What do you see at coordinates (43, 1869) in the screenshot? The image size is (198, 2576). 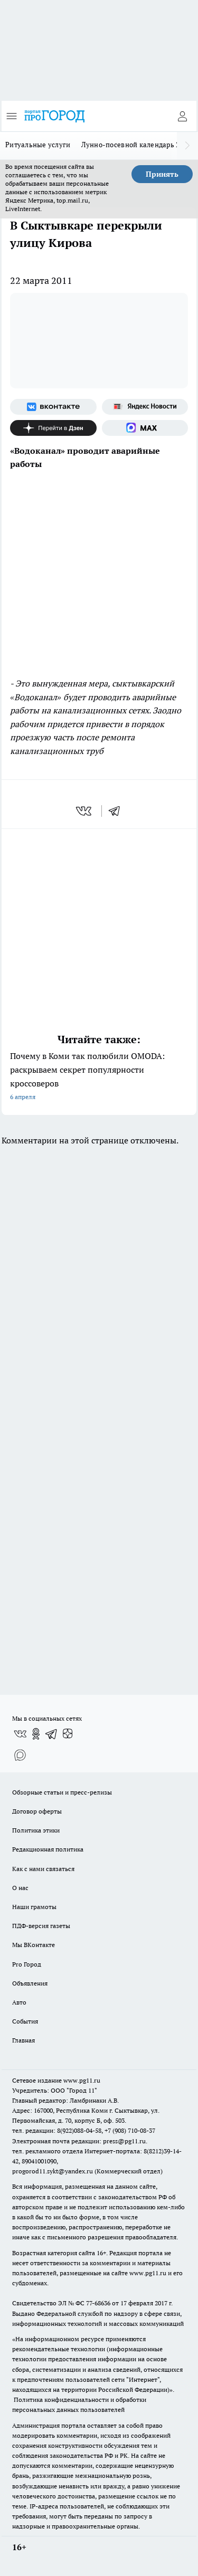 I see `Как с нами связаться` at bounding box center [43, 1869].